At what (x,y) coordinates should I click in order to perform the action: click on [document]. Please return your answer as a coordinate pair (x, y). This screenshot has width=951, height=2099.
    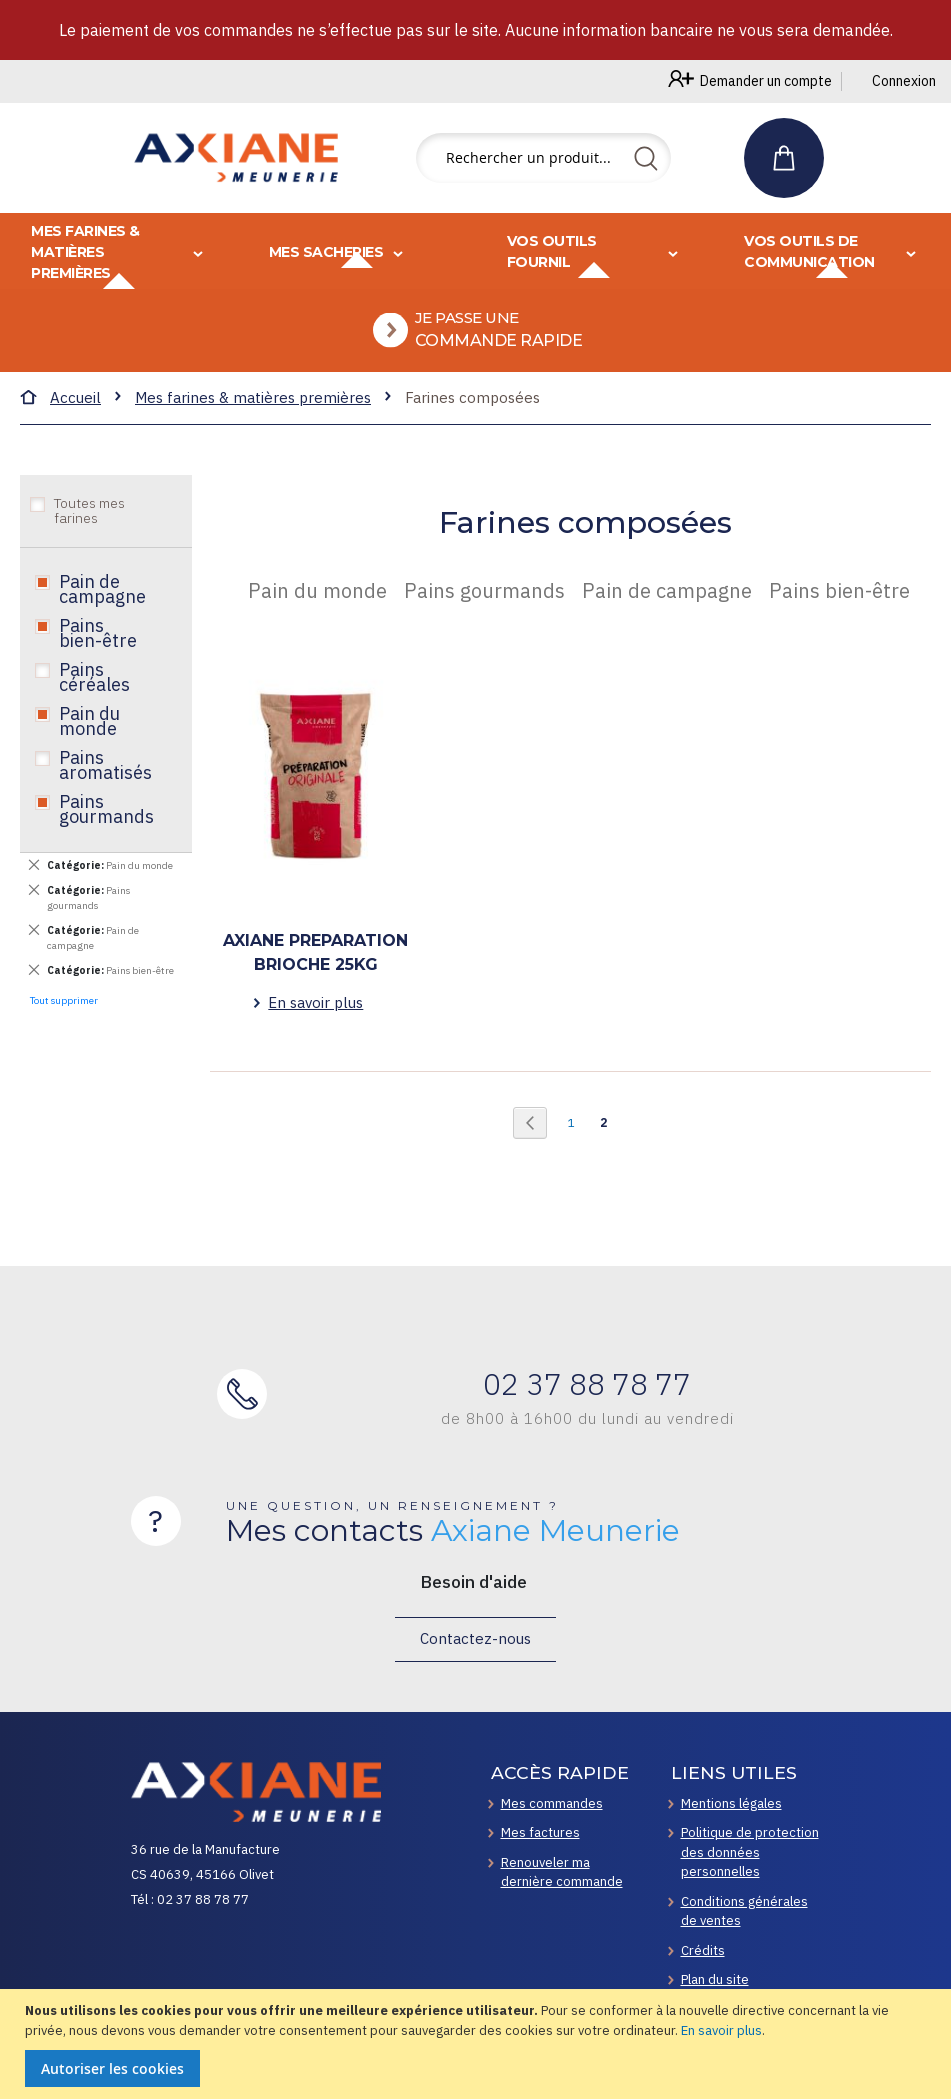
    Looking at the image, I should click on (478, 2044).